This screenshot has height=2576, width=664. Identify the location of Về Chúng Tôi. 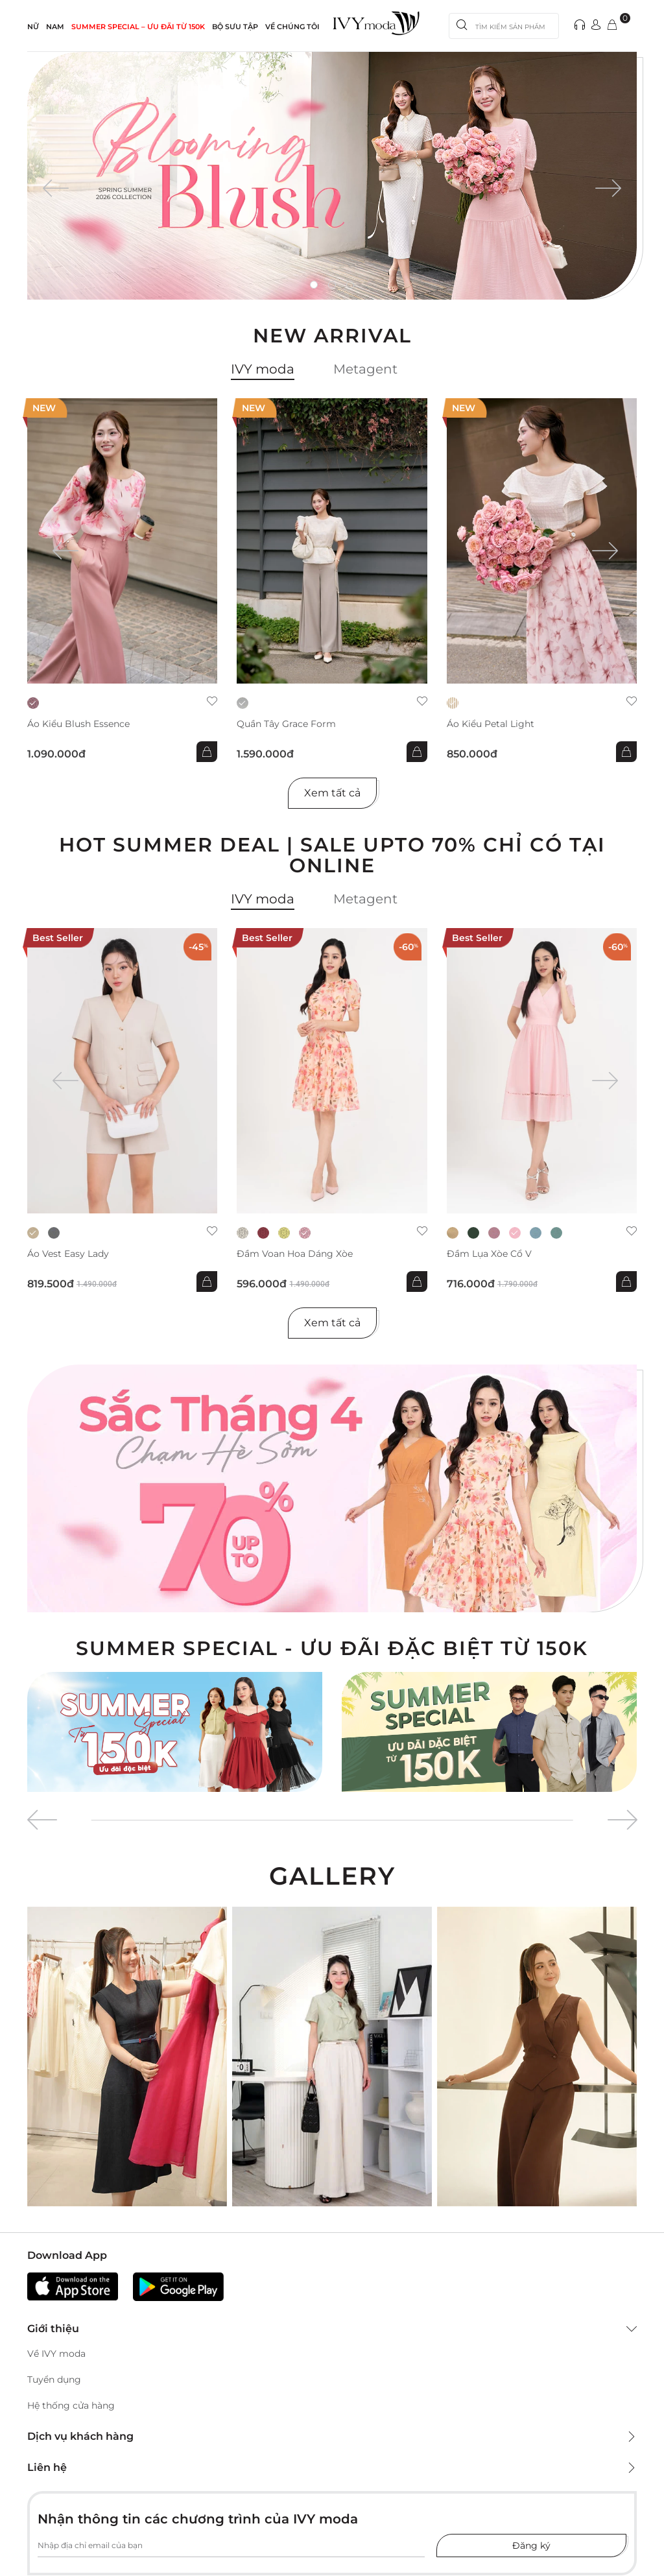
(292, 26).